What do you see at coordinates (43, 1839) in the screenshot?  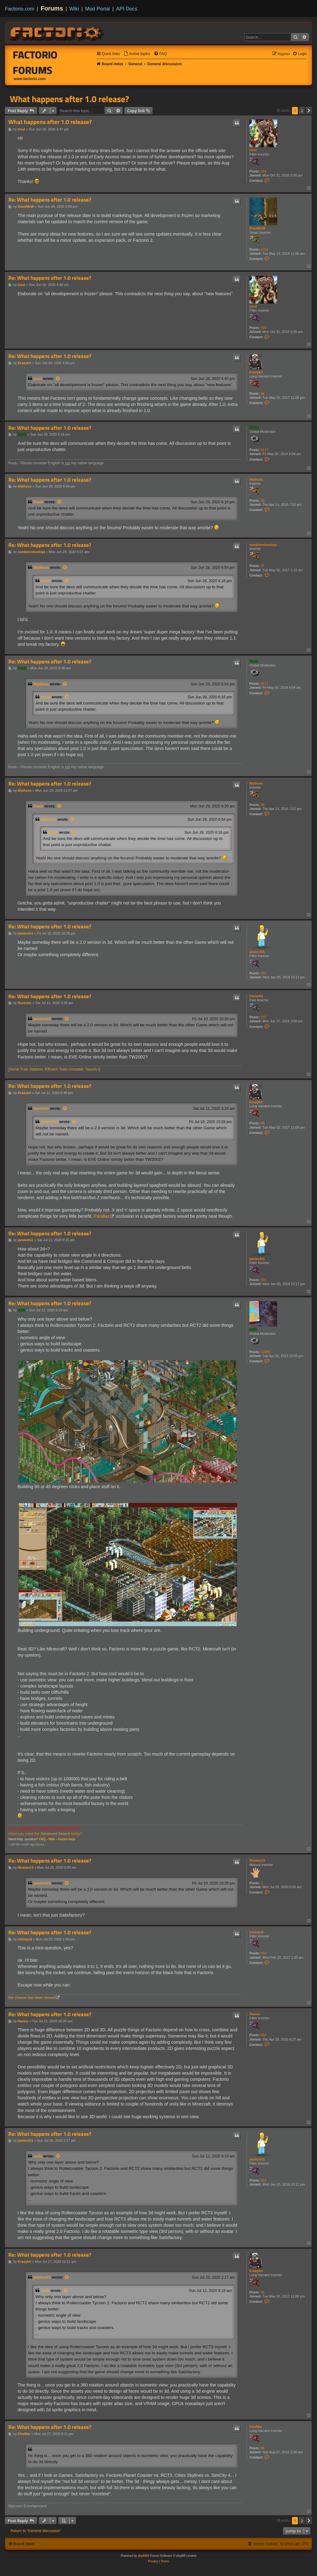 I see `FAQ -` at bounding box center [43, 1839].